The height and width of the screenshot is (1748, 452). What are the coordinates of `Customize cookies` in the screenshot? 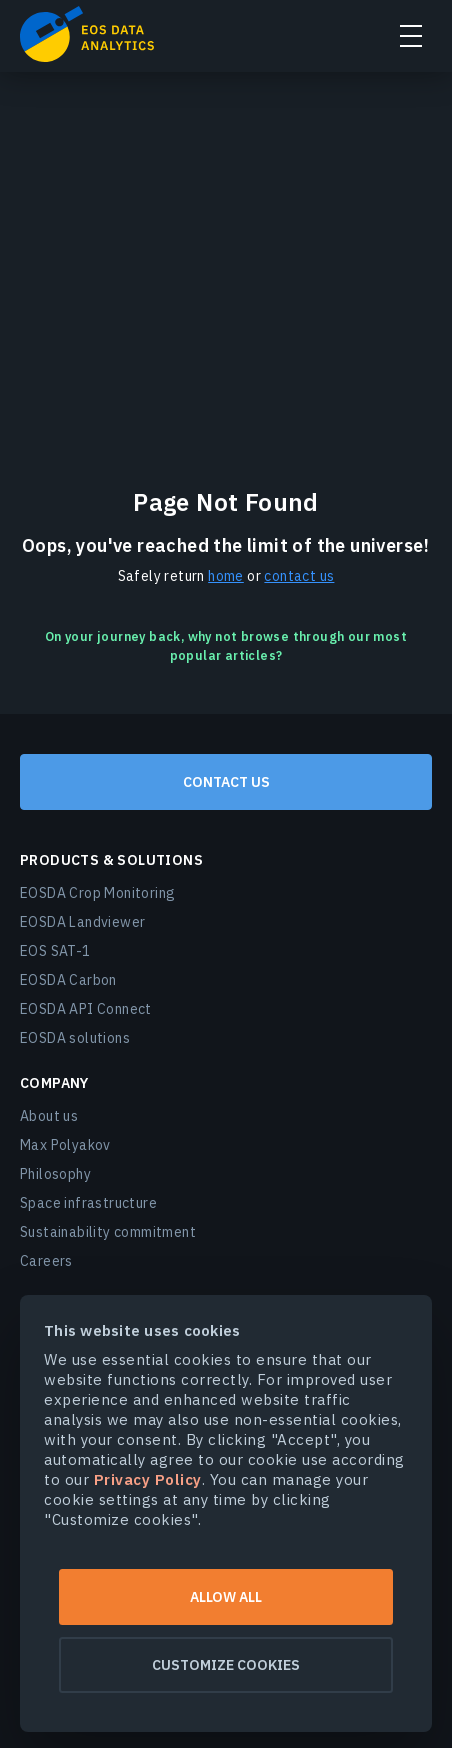 It's located at (226, 1665).